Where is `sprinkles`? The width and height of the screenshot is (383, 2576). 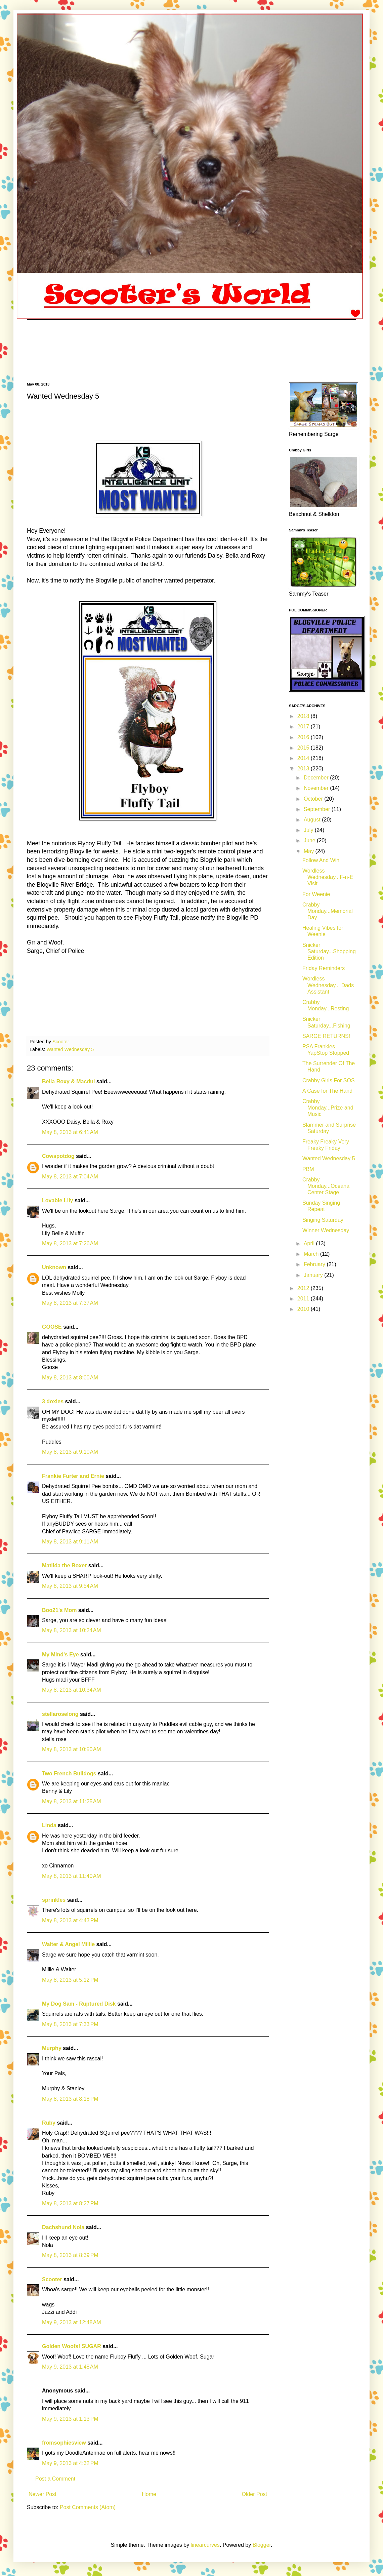
sprinkles is located at coordinates (54, 1900).